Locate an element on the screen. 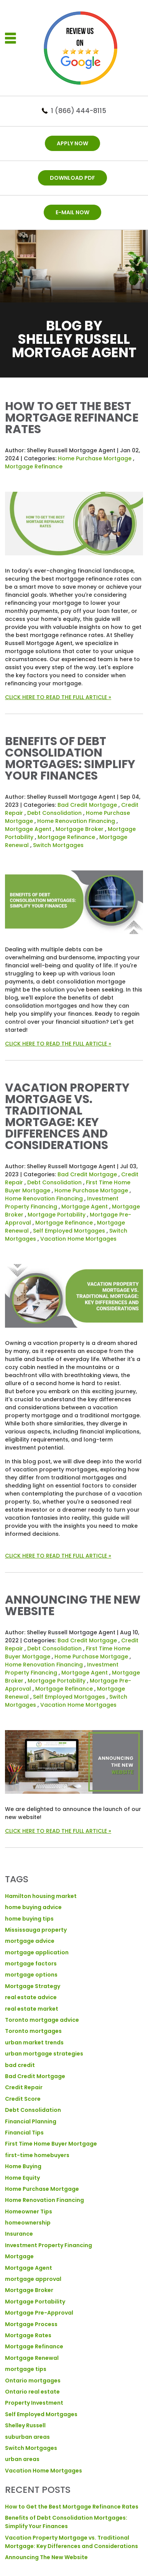 This screenshot has width=148, height=2576. Homeowner Tips is located at coordinates (28, 2211).